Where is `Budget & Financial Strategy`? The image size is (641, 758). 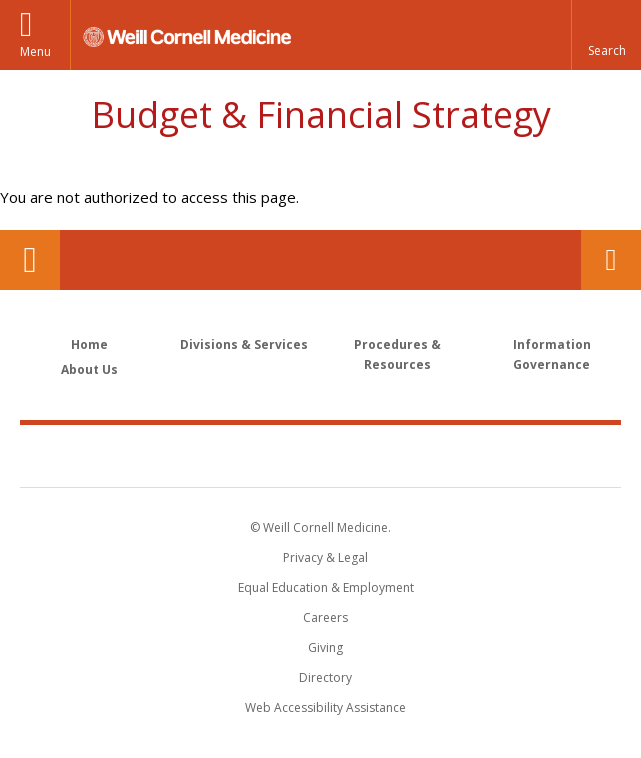 Budget & Financial Strategy is located at coordinates (321, 114).